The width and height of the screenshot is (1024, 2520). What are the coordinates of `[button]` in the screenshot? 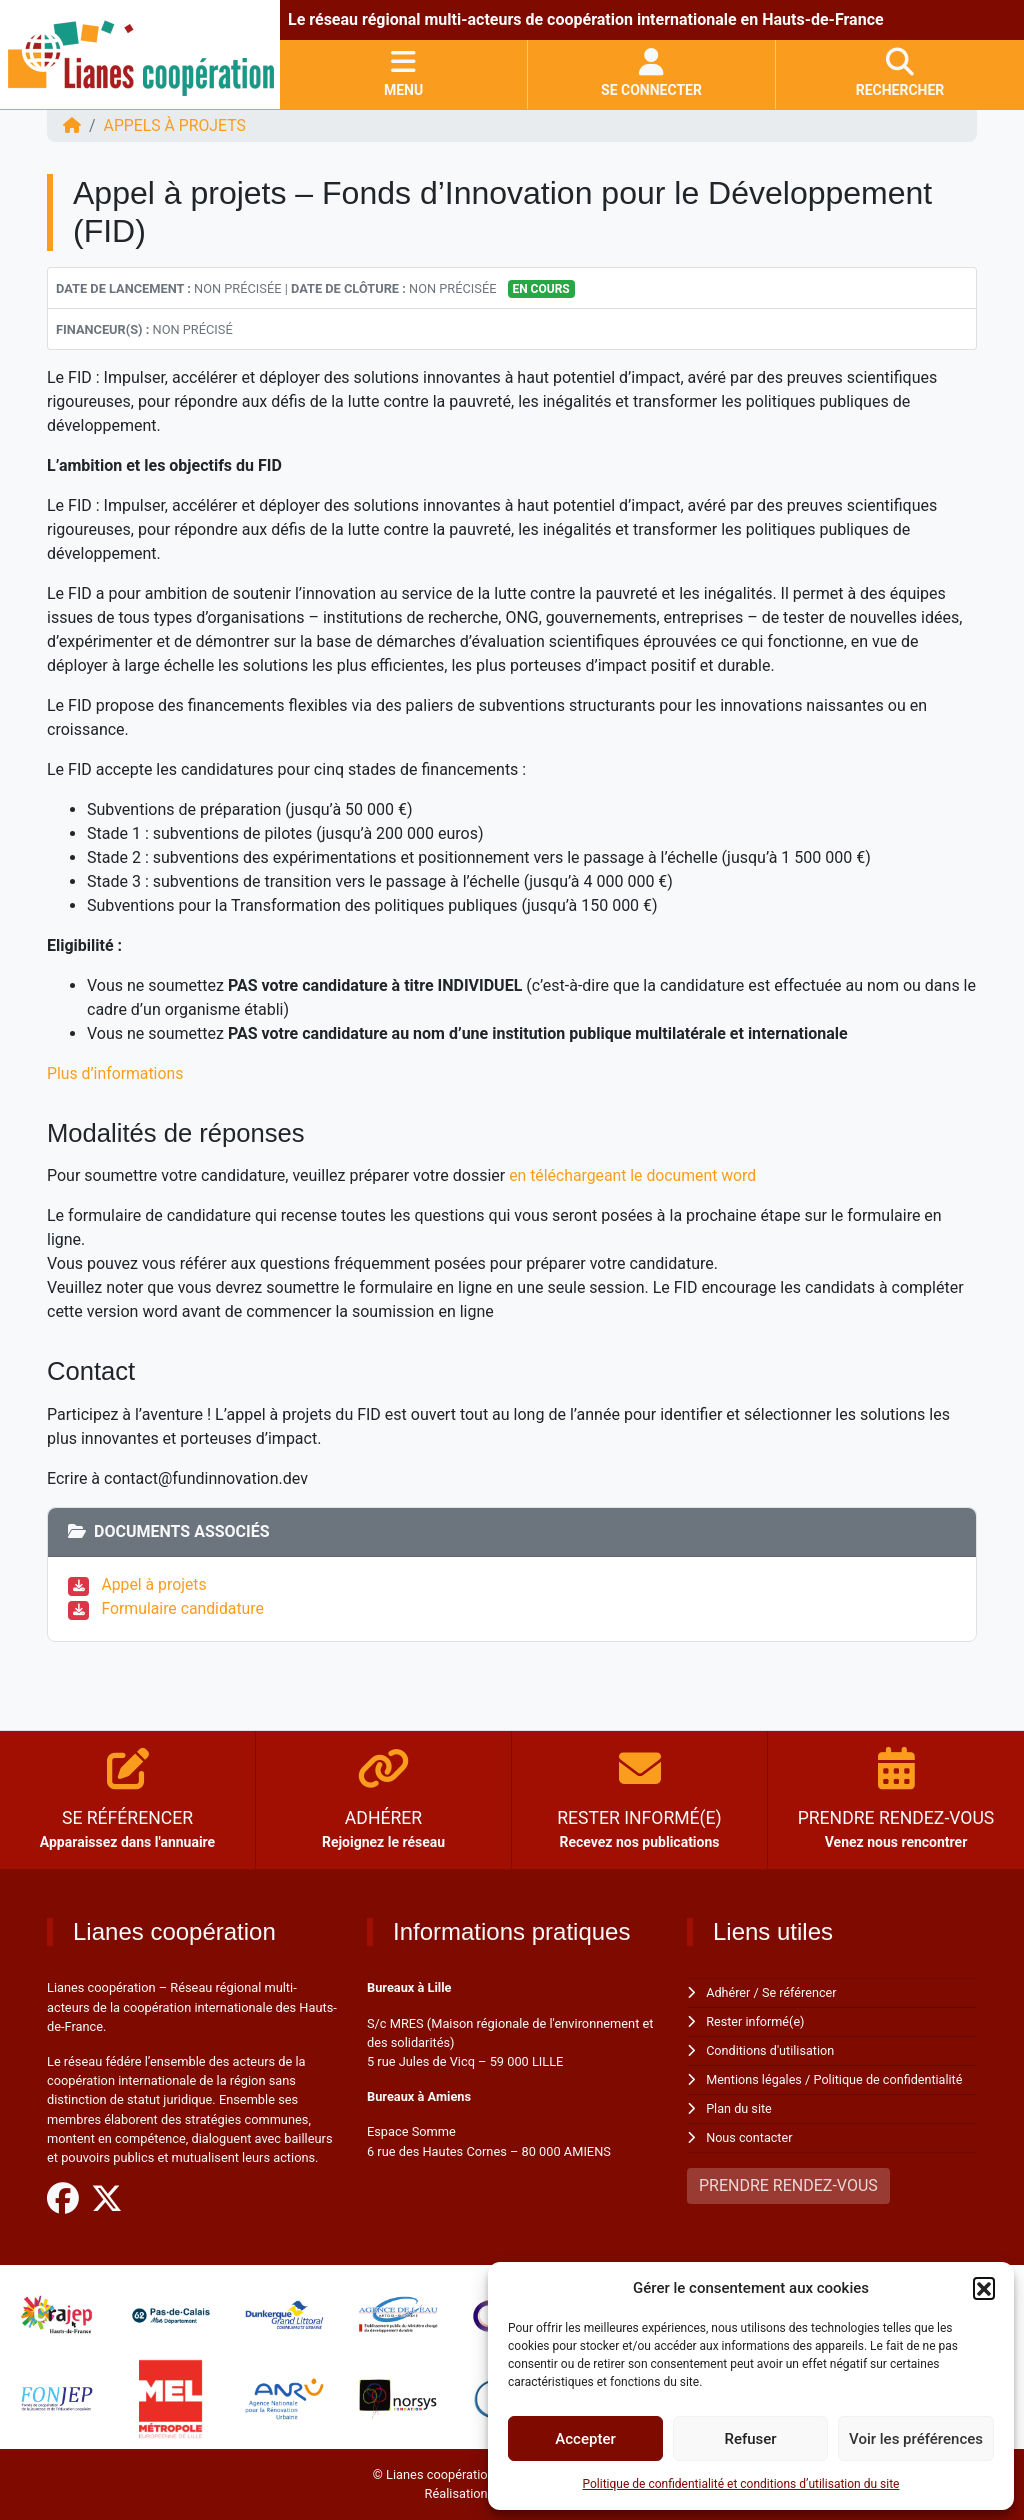 It's located at (984, 2288).